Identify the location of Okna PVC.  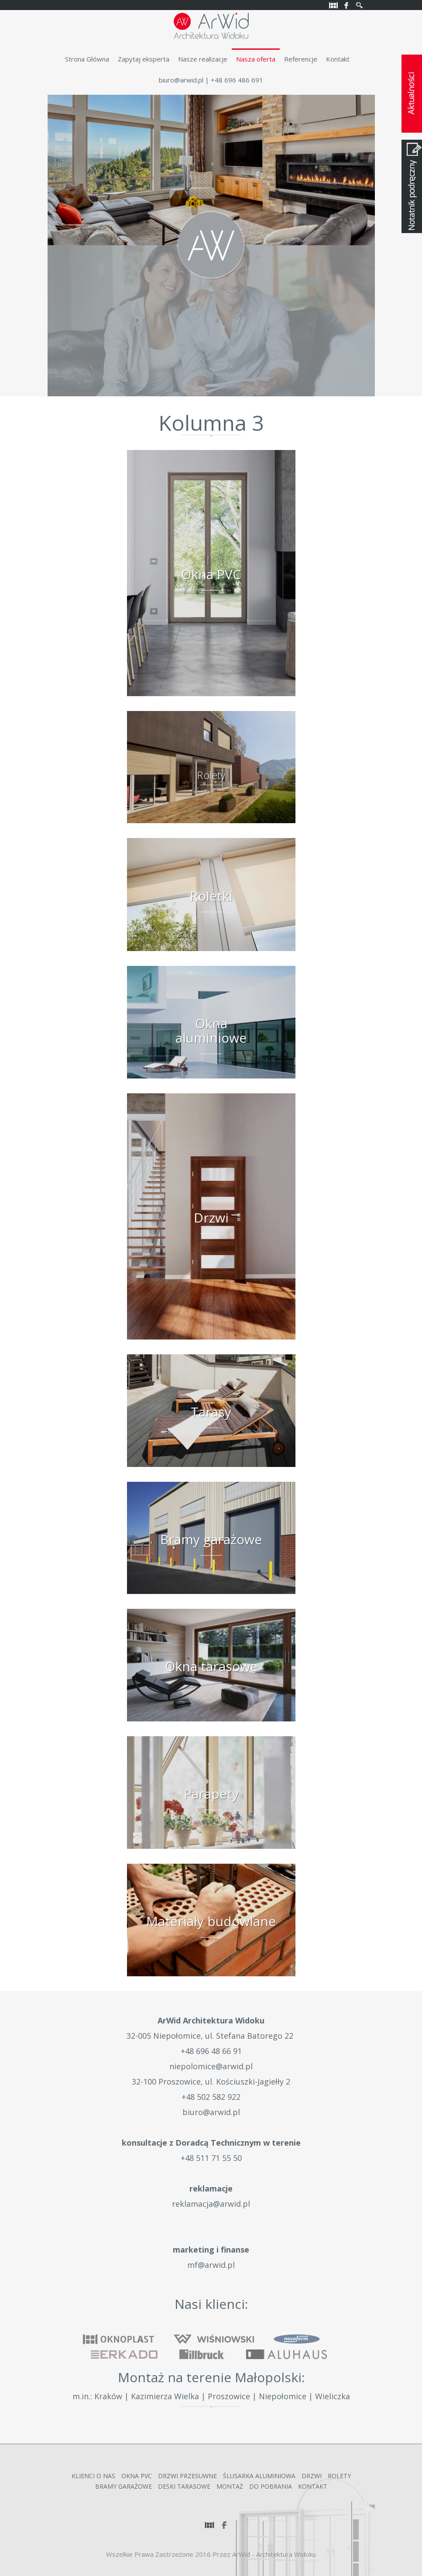
(136, 2476).